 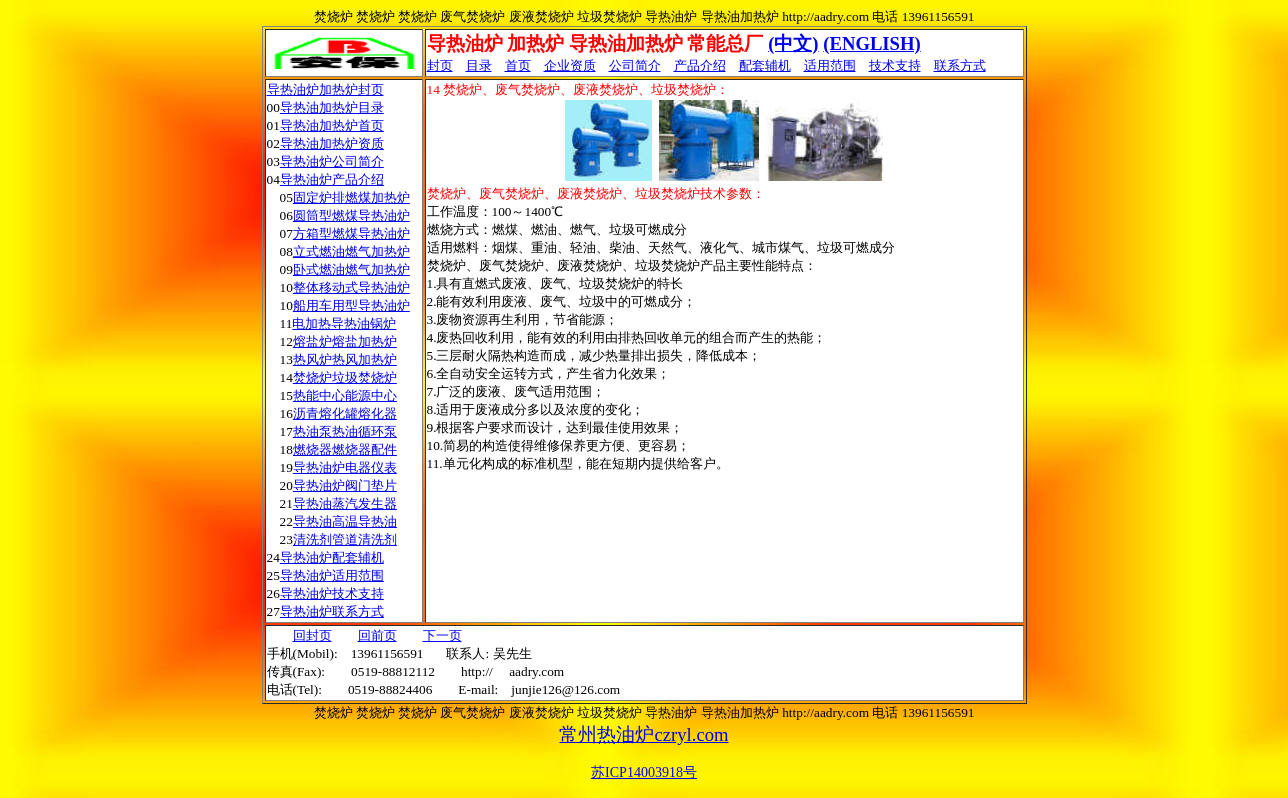 I want to click on 焚烧炉垃圾焚烧炉, so click(x=345, y=377).